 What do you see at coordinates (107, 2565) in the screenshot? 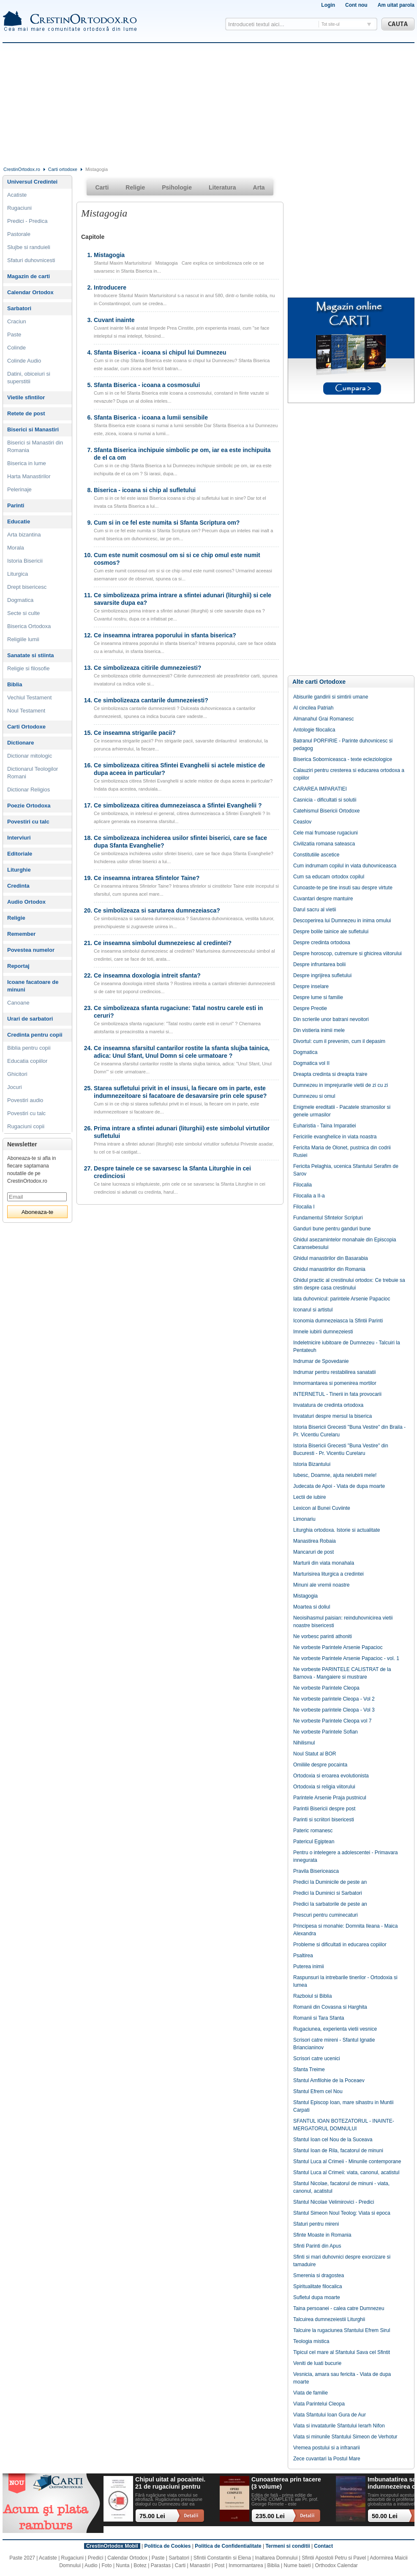
I see `Foto` at bounding box center [107, 2565].